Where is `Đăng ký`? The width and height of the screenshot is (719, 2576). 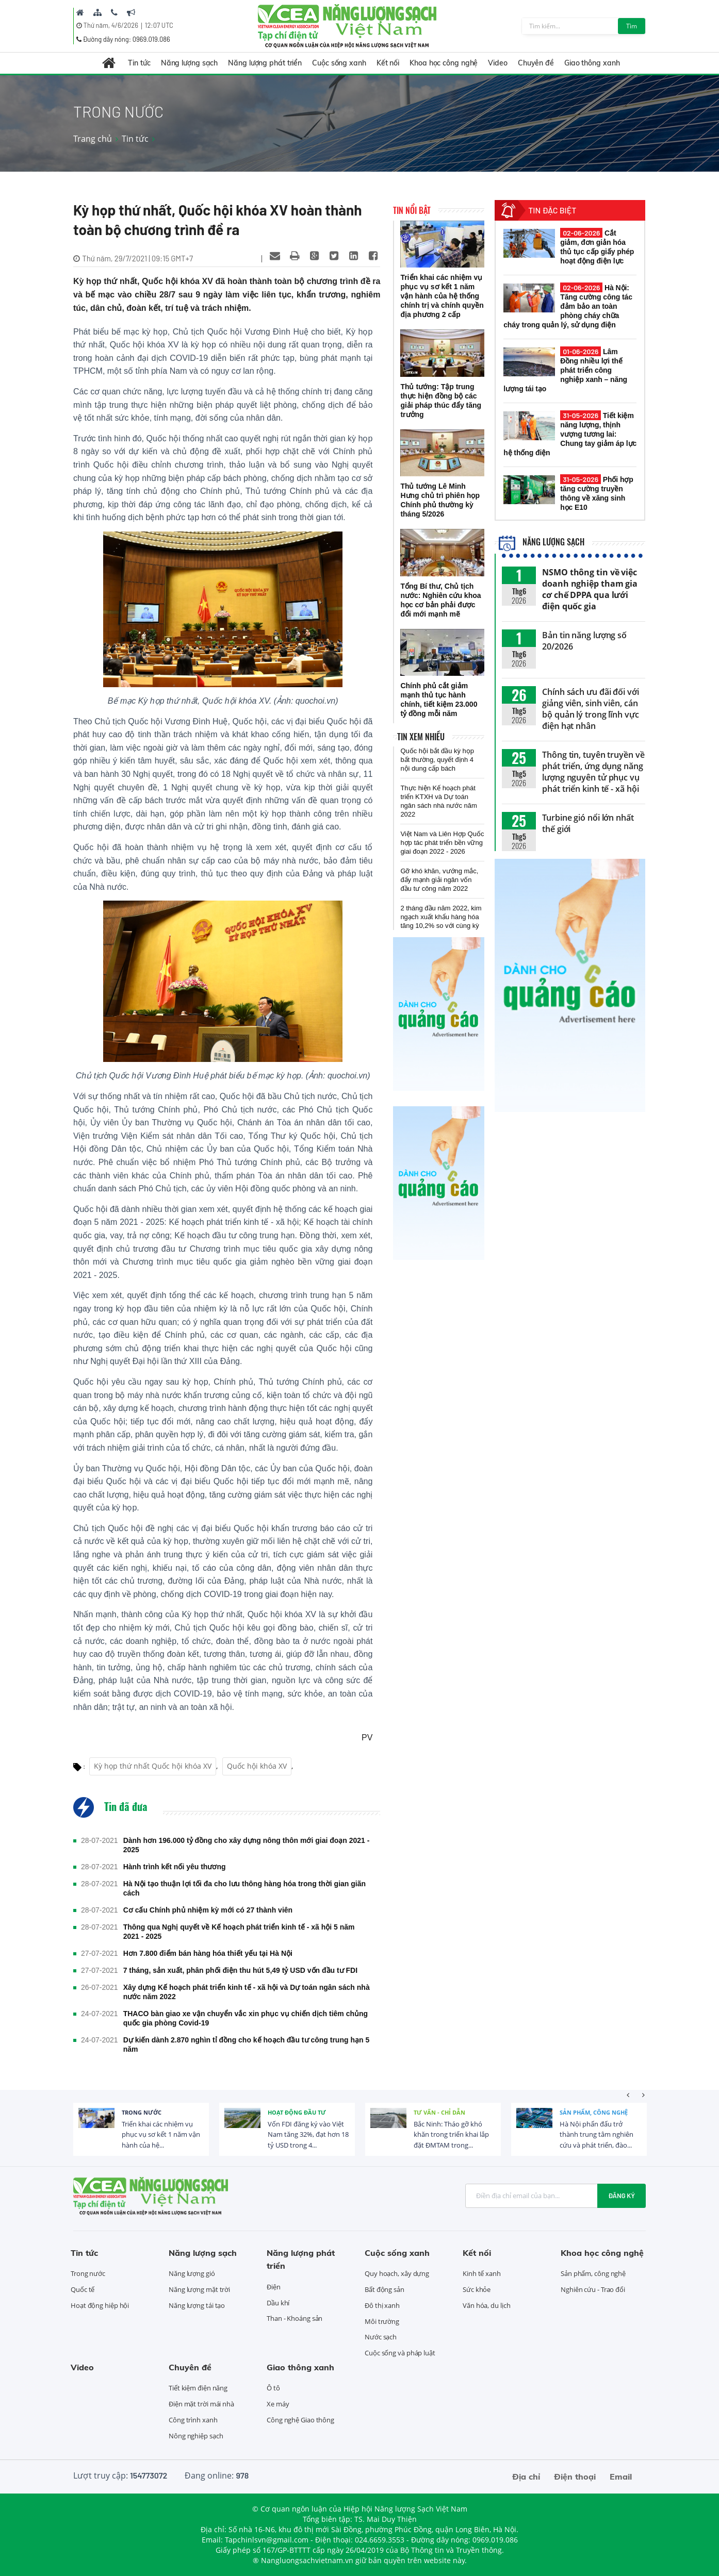
Đăng ký is located at coordinates (621, 2195).